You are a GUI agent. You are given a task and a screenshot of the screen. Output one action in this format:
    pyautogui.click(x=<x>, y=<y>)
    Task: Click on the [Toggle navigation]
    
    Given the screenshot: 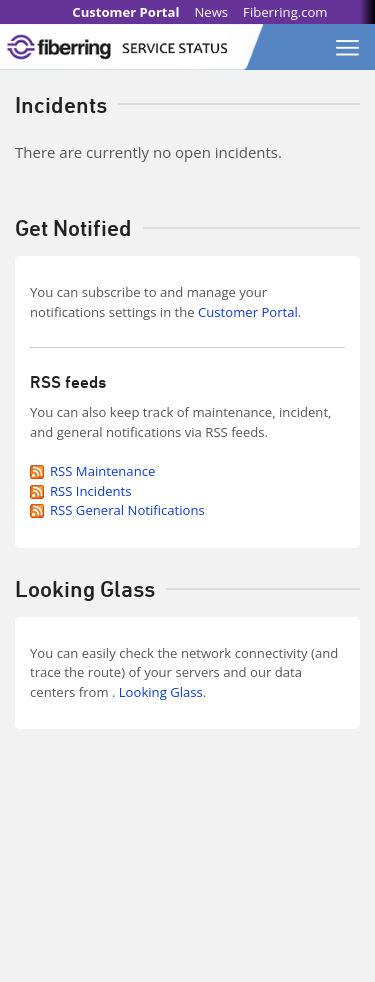 What is the action you would take?
    pyautogui.click(x=348, y=42)
    